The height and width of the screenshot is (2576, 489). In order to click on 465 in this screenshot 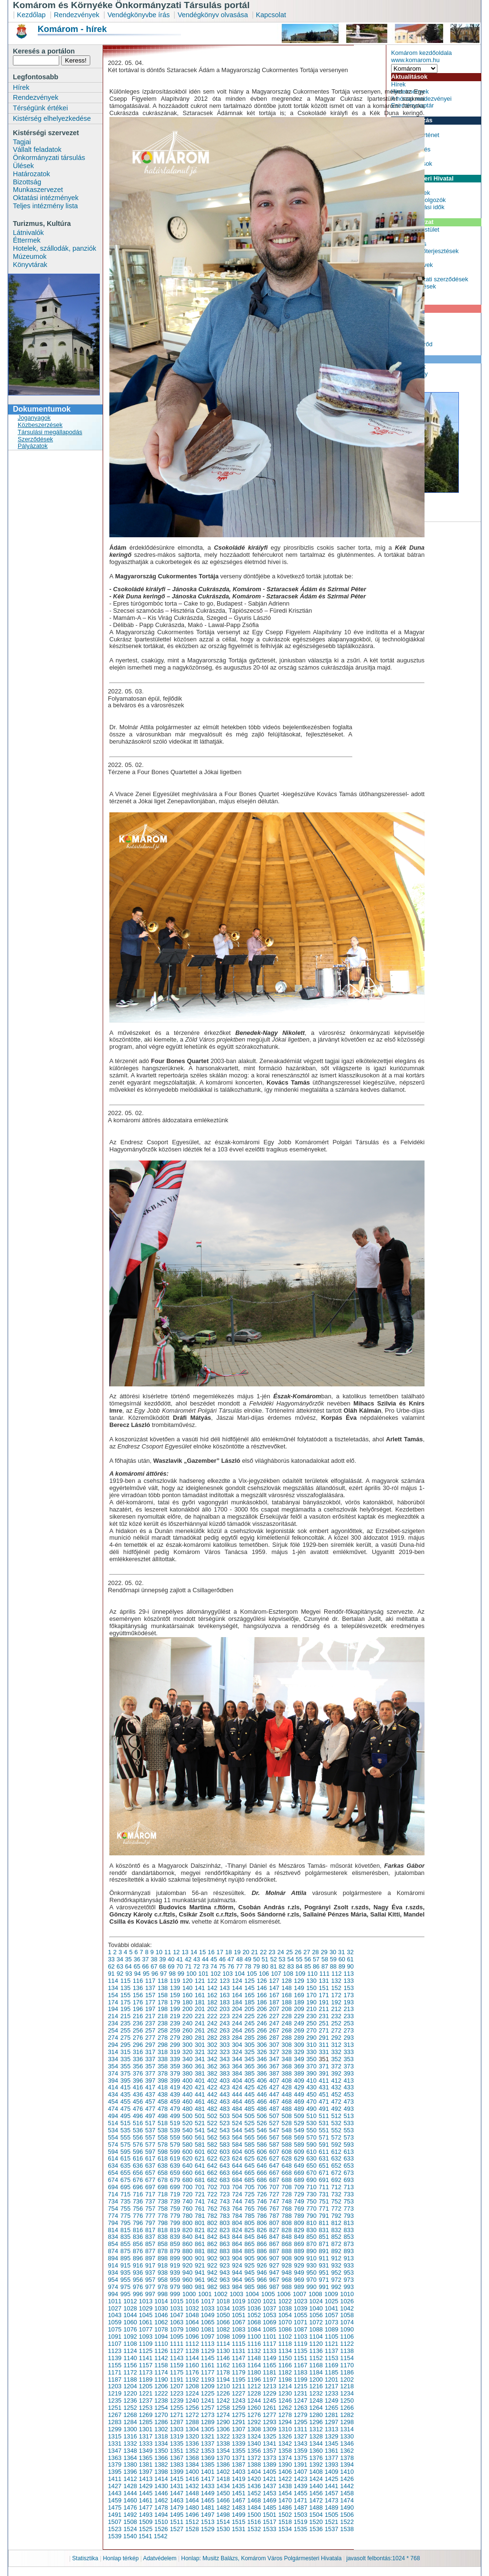, I will do `click(249, 2101)`.